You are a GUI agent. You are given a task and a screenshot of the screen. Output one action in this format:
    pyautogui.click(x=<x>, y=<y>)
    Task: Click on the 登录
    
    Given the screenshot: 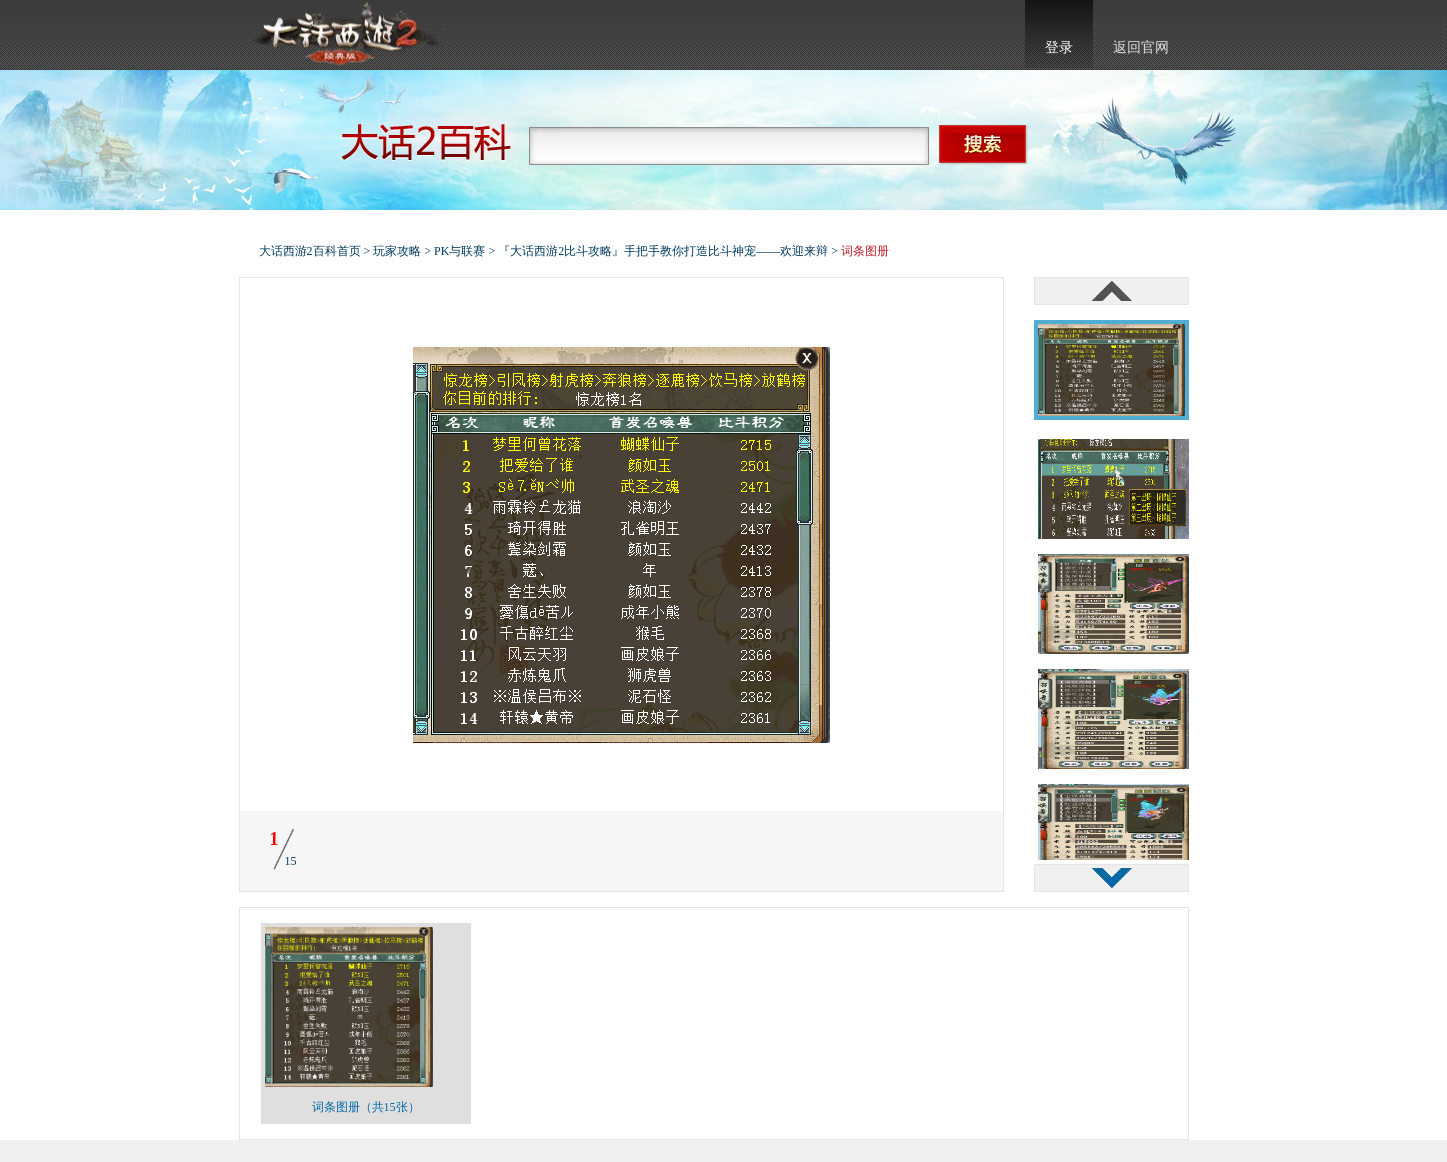 What is the action you would take?
    pyautogui.click(x=1059, y=47)
    